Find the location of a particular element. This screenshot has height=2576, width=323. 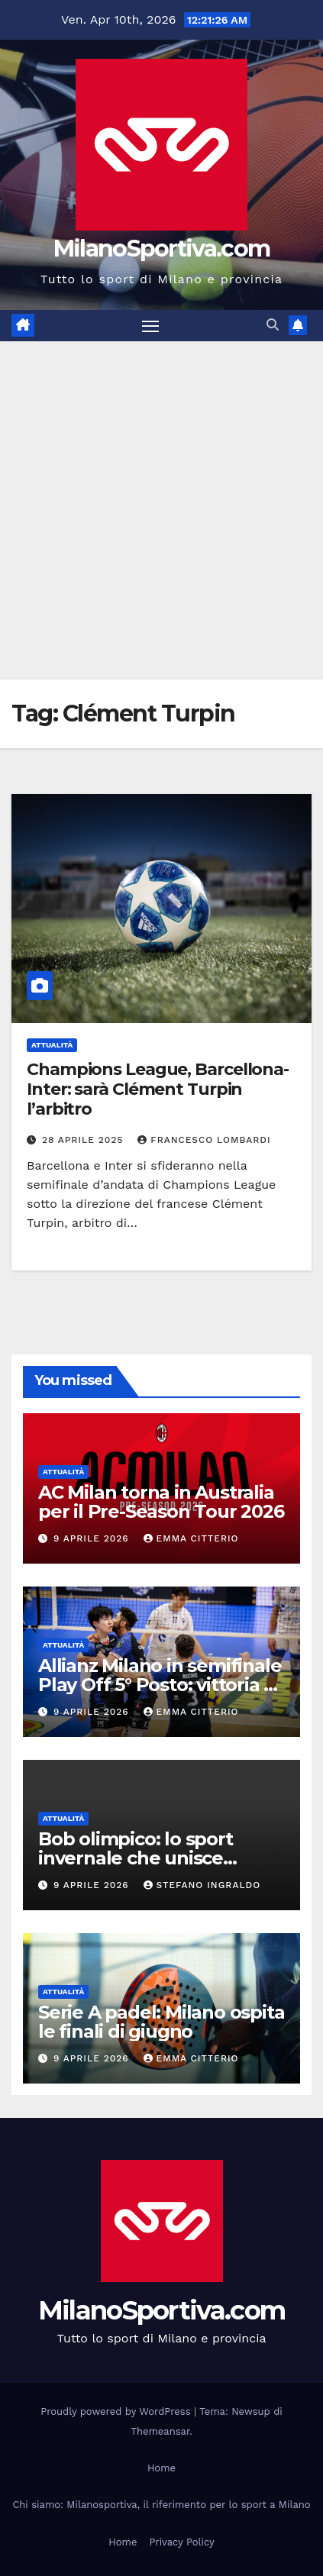

9 Aprile 2026 is located at coordinates (93, 1538).